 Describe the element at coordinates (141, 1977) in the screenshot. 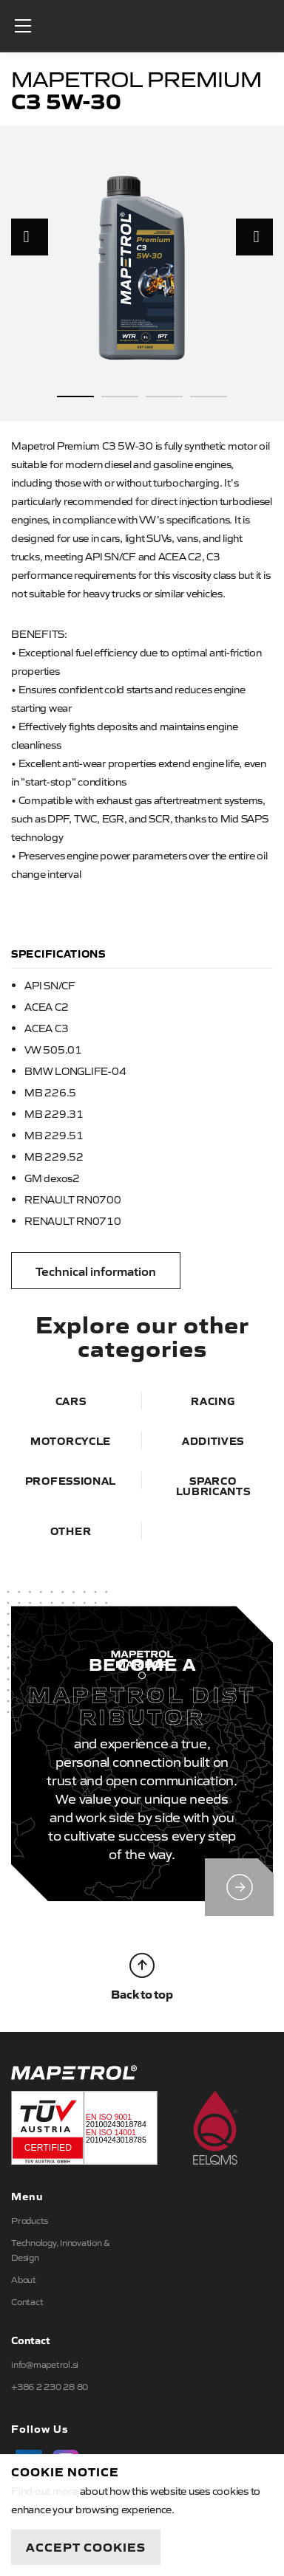

I see `Back to top` at that location.